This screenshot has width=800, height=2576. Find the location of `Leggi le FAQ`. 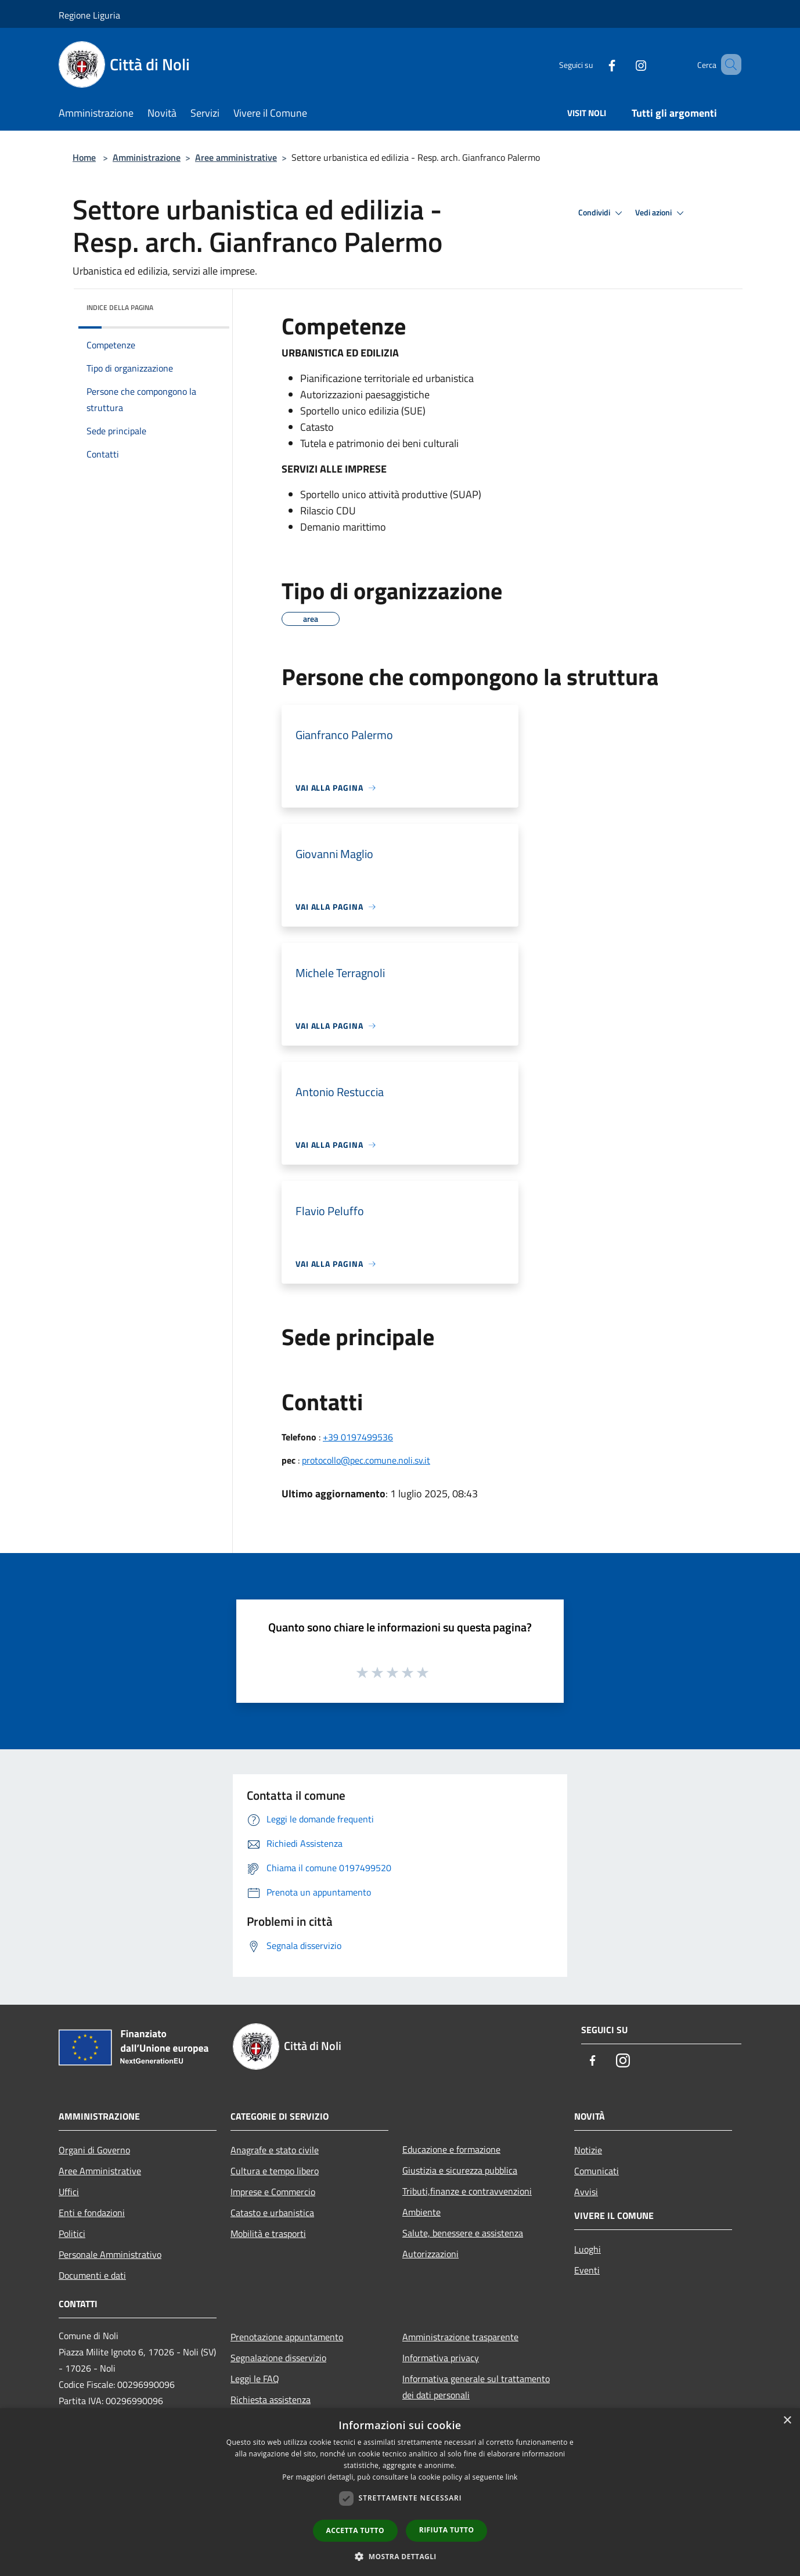

Leggi le FAQ is located at coordinates (254, 2379).